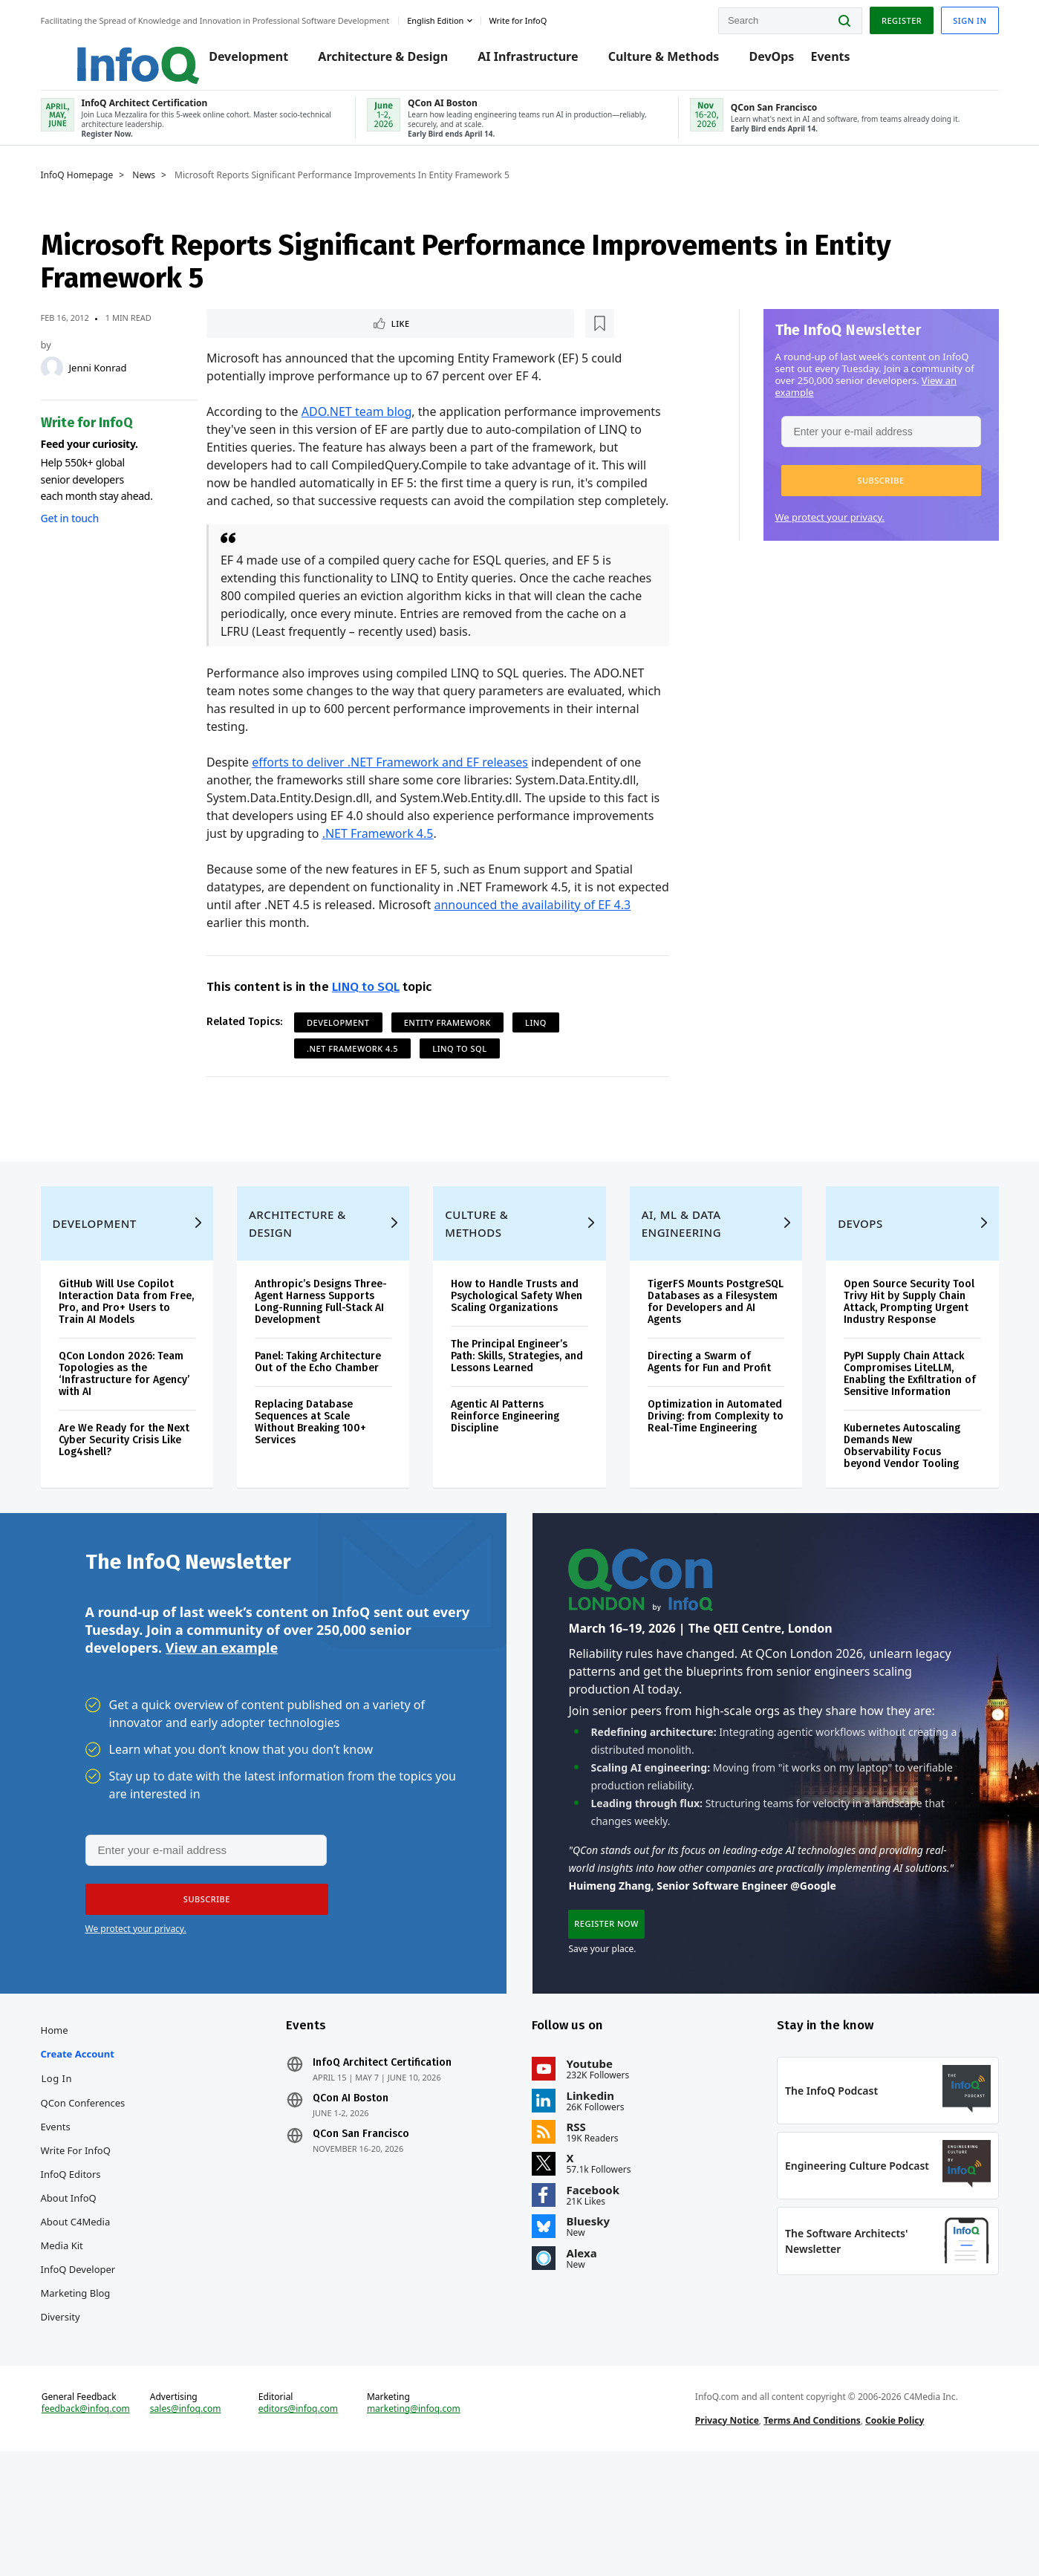 This screenshot has height=2576, width=1039. Describe the element at coordinates (102, 383) in the screenshot. I see `Jenni Konrad` at that location.